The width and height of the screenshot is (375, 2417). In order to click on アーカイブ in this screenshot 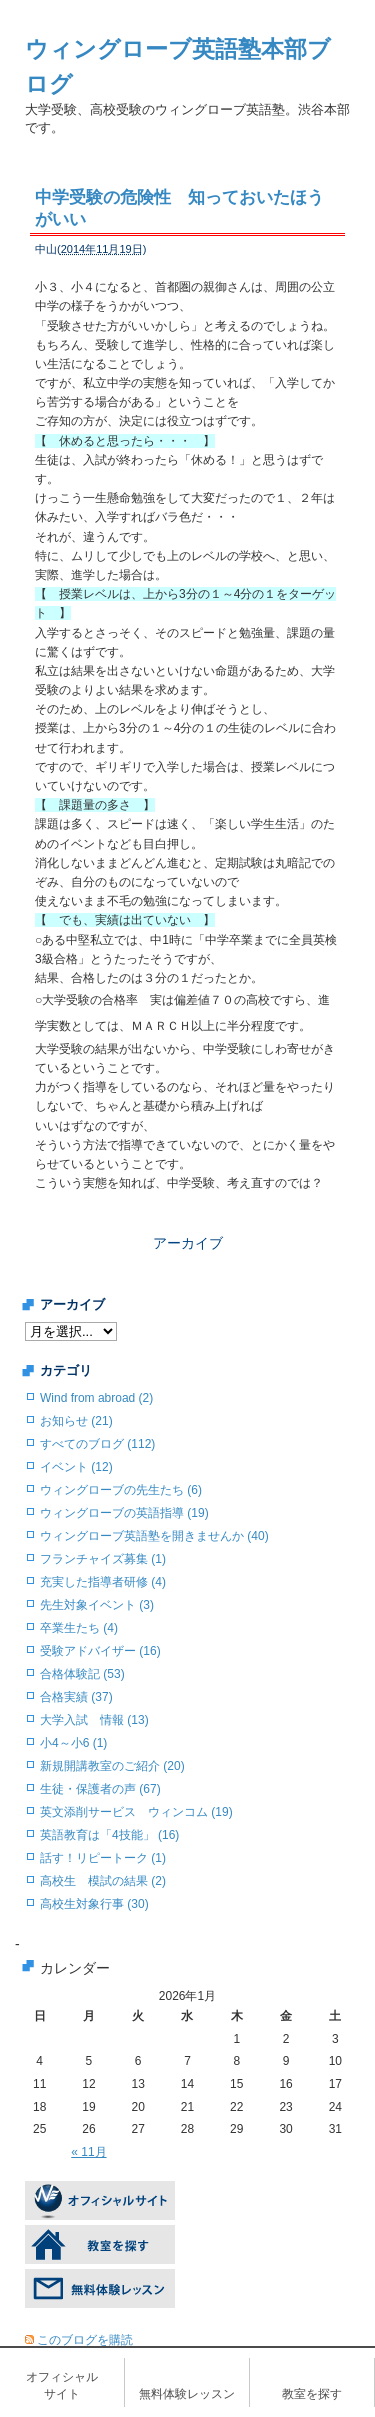, I will do `click(188, 1243)`.